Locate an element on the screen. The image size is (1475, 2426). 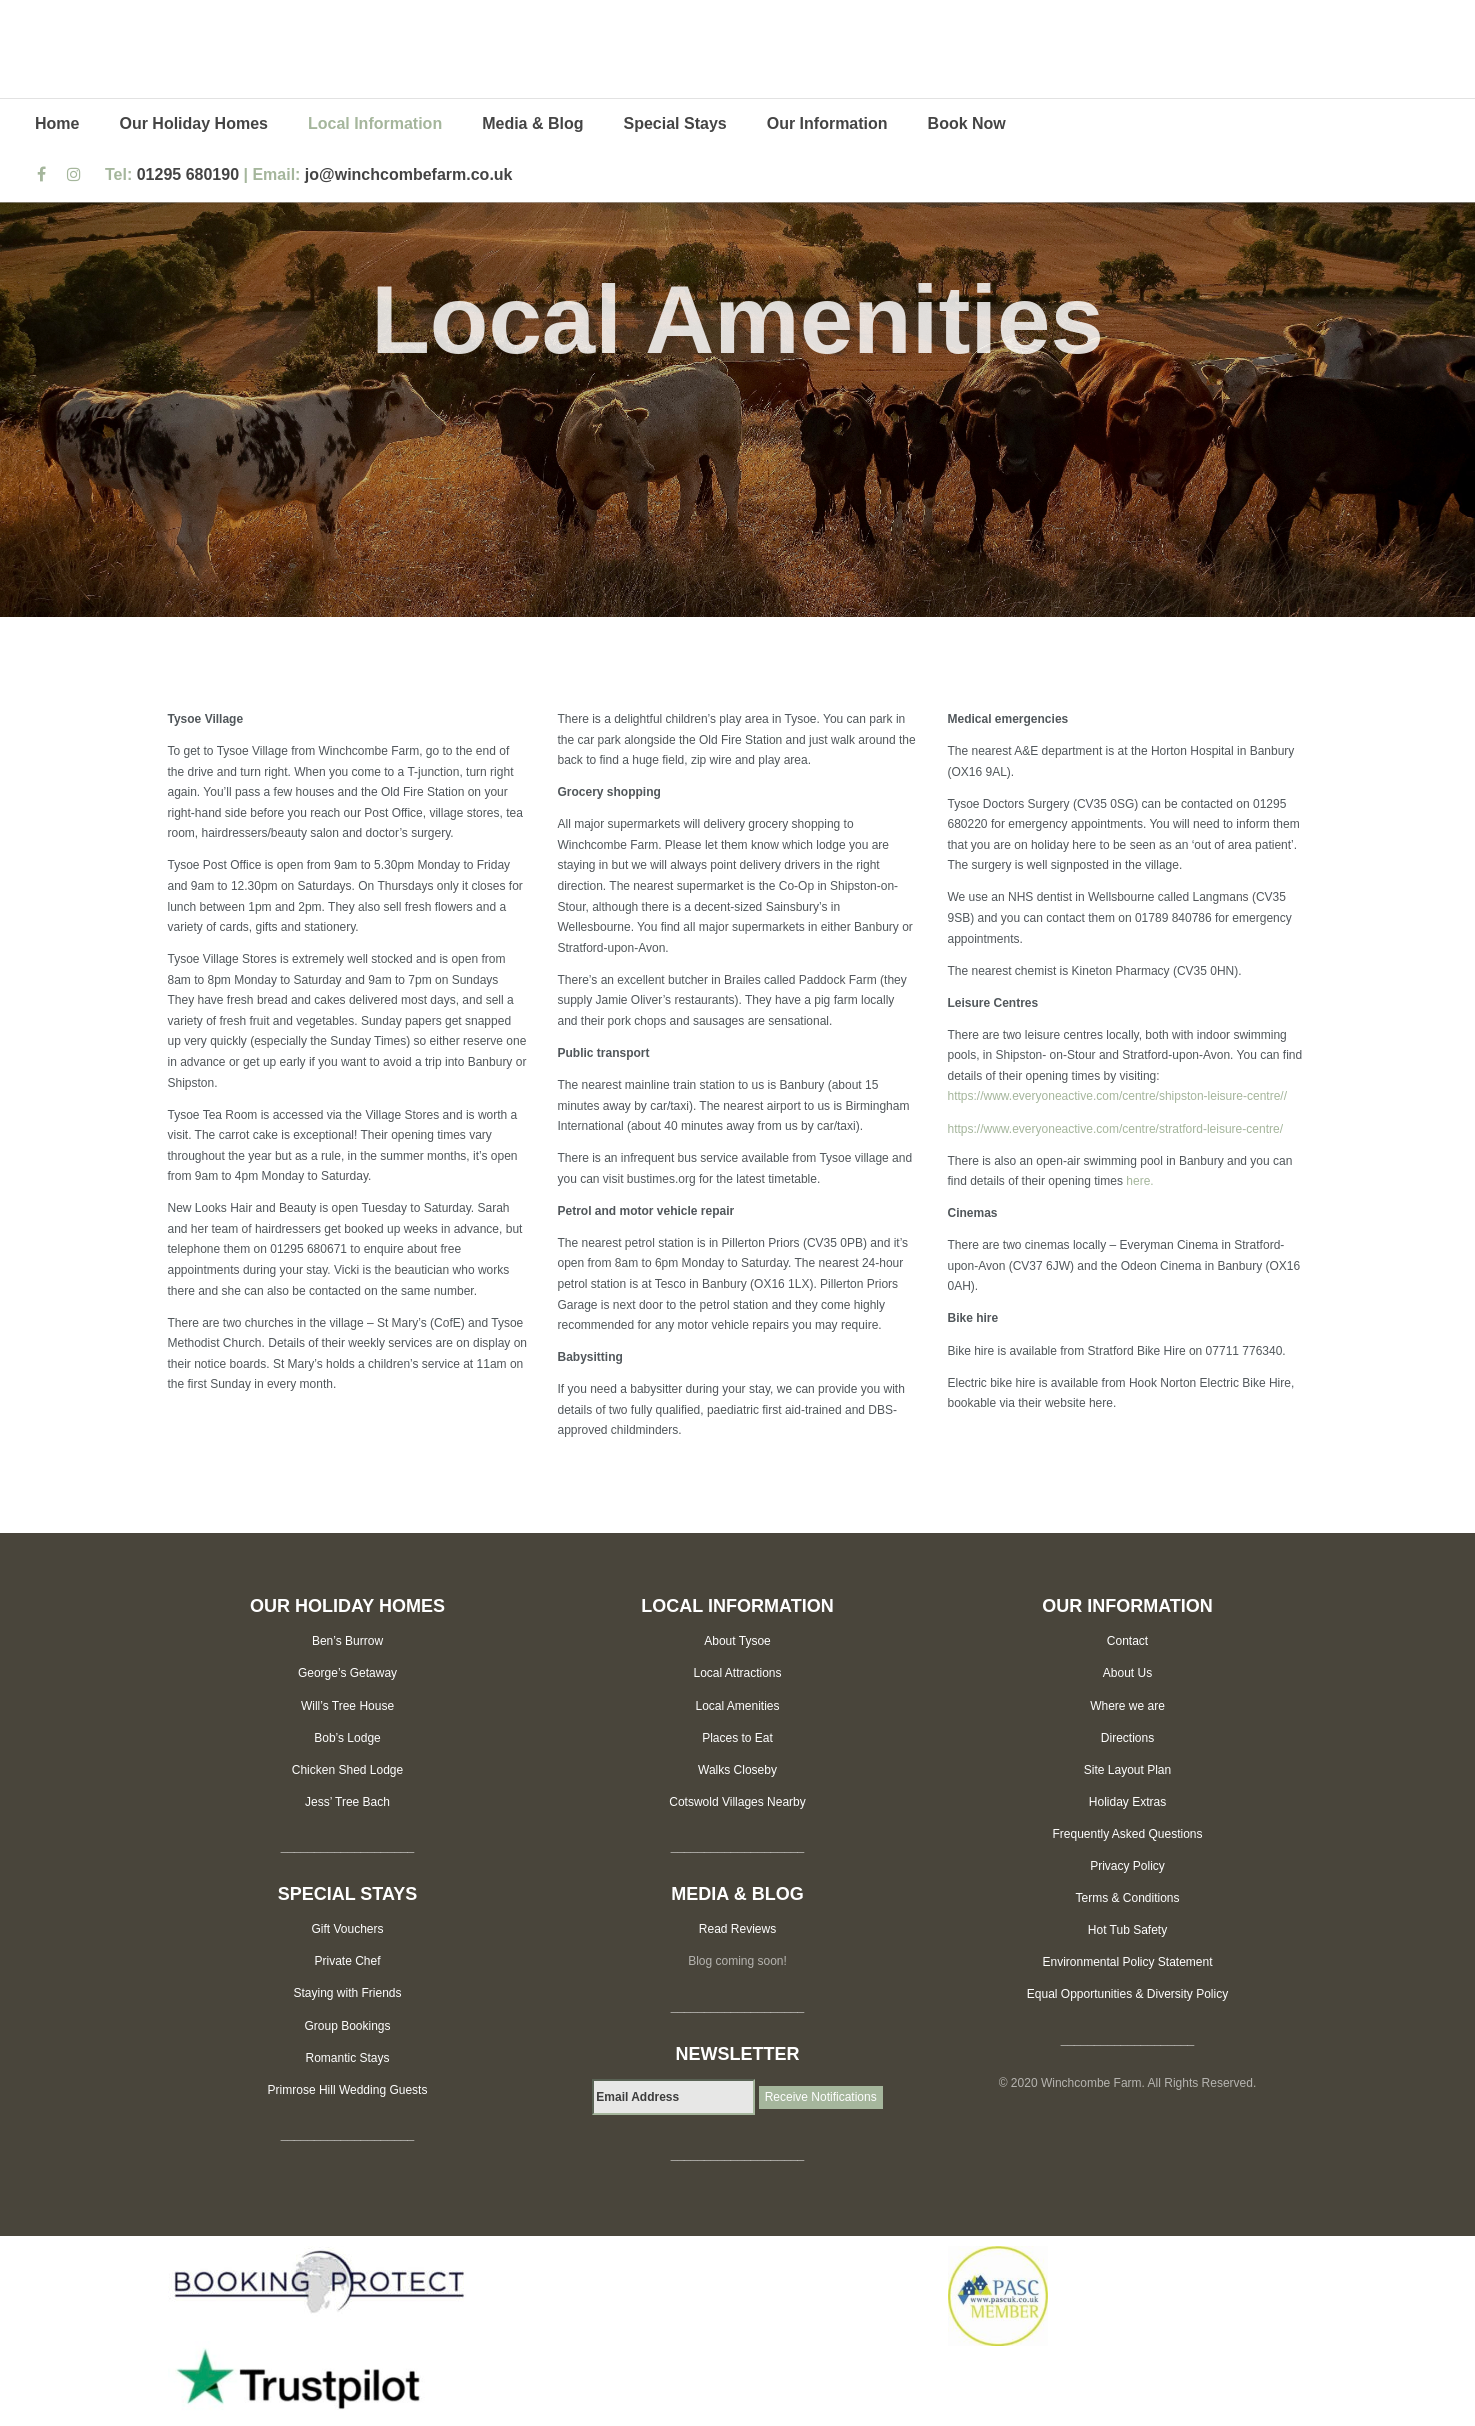
jo@winchcombefarm.co.uk is located at coordinates (409, 174).